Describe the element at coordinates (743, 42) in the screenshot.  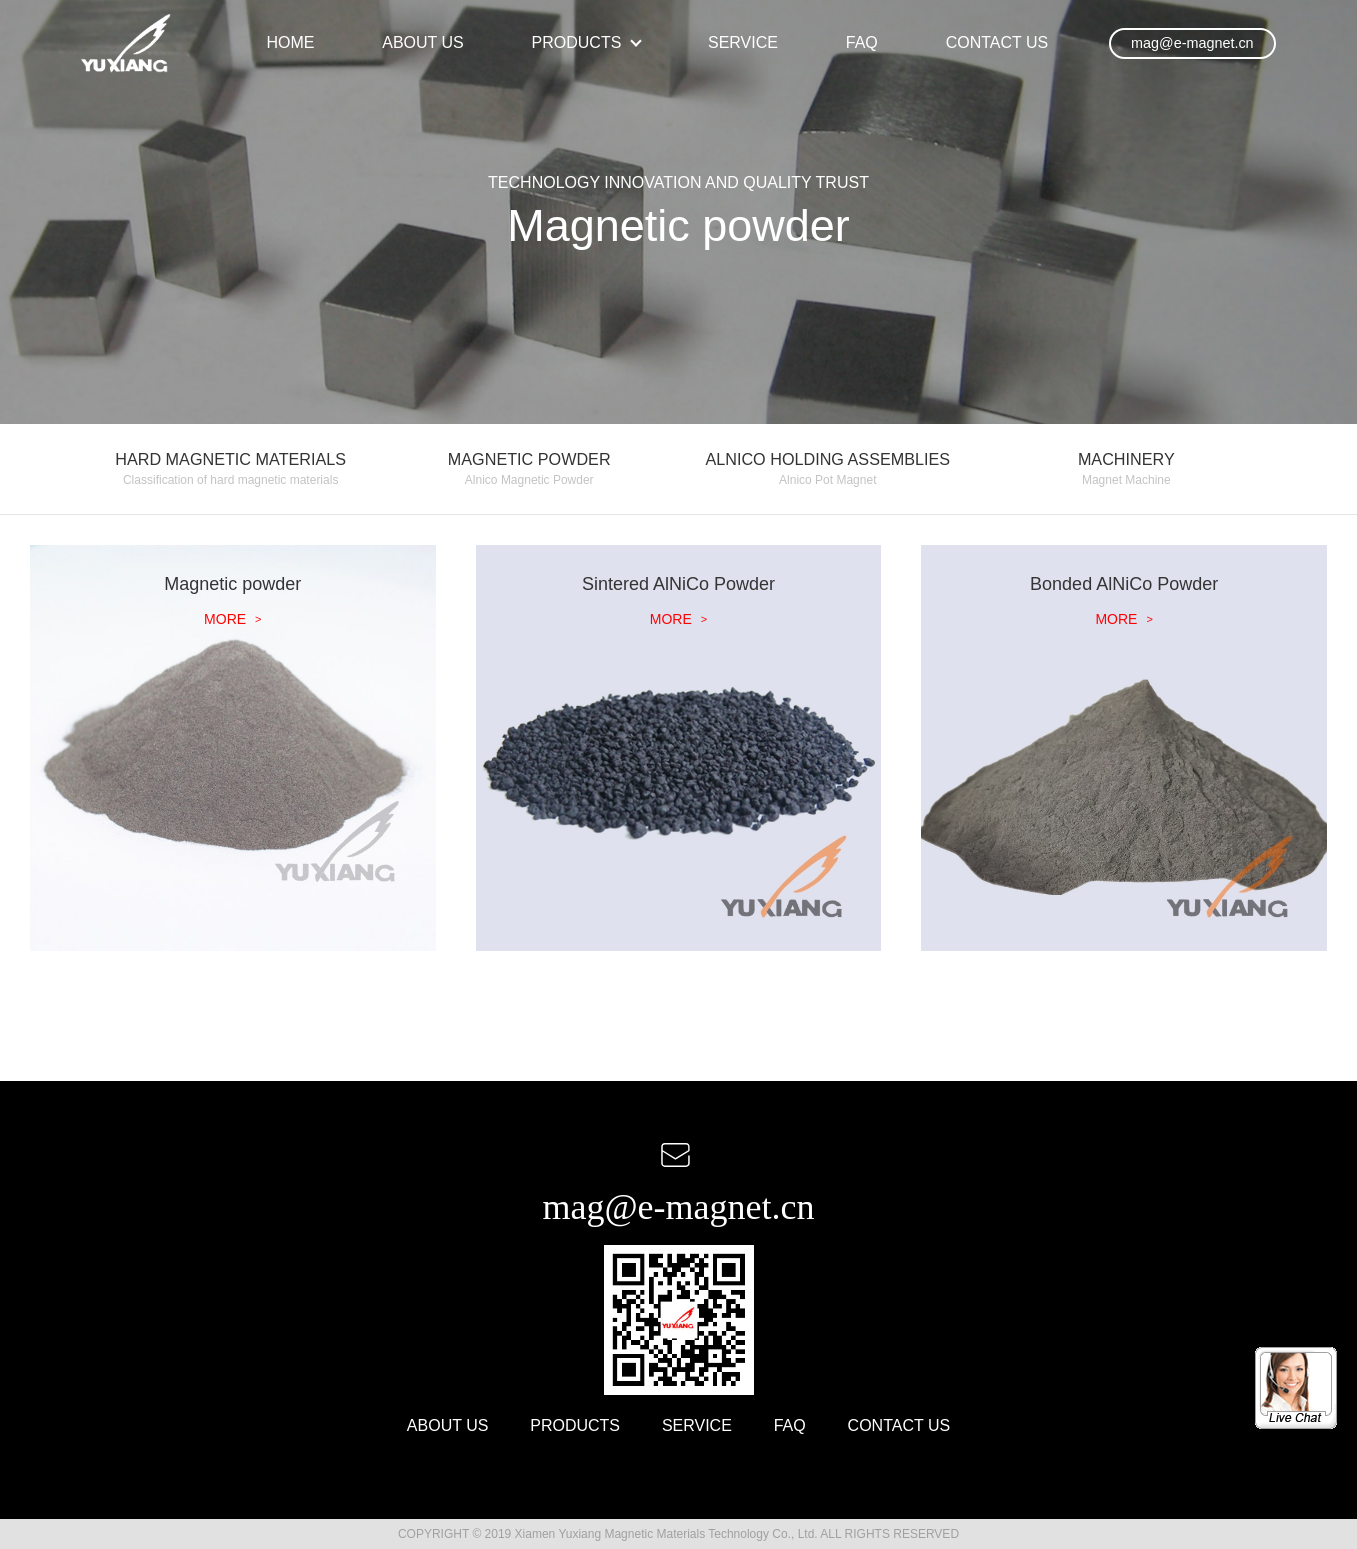
I see `SERVICE` at that location.